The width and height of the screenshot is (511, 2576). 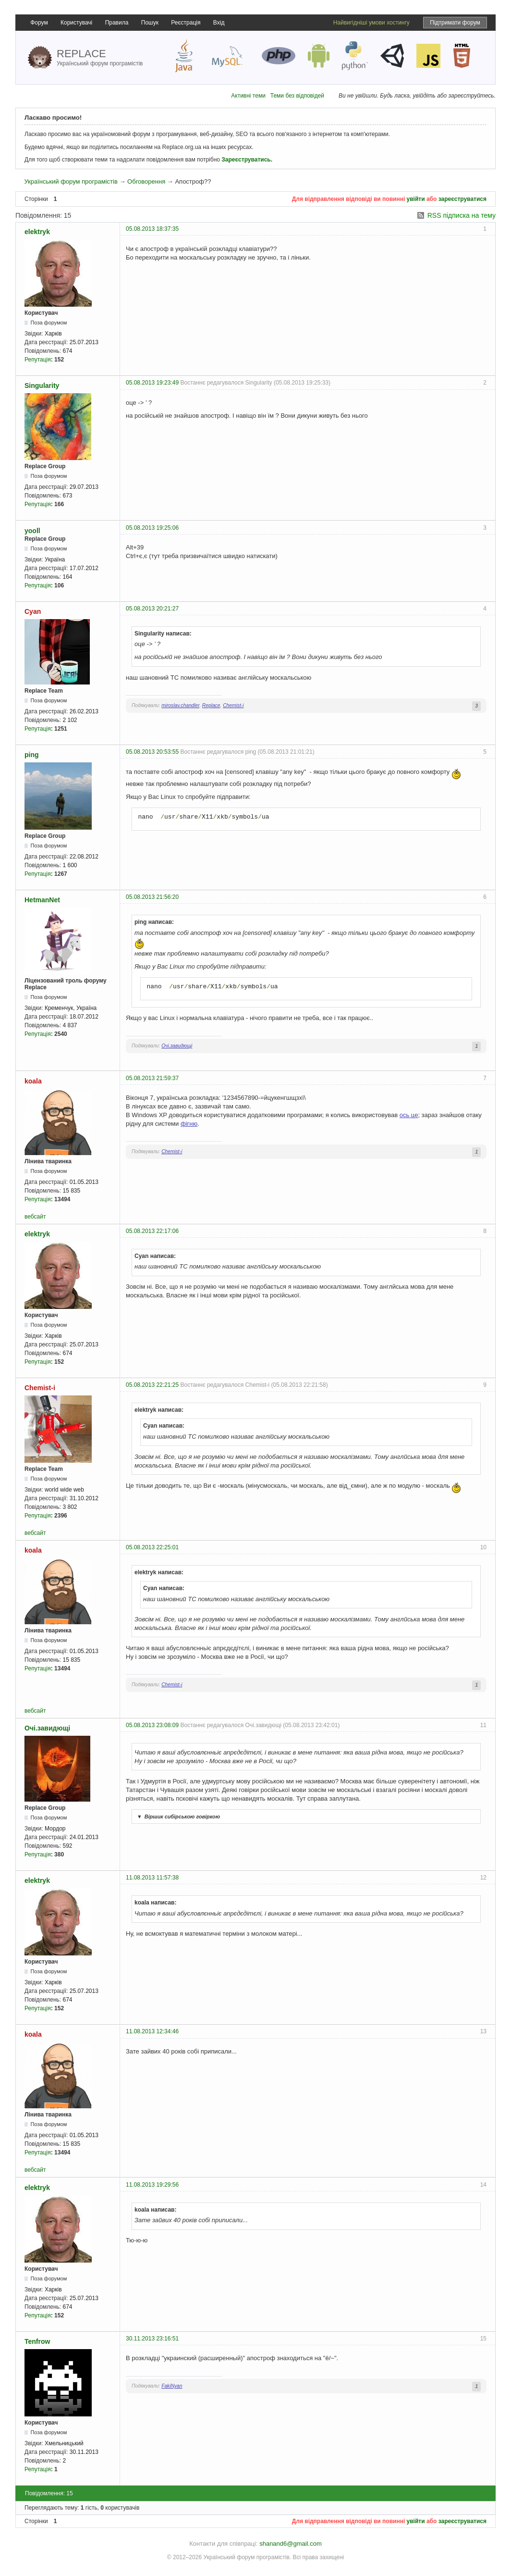 I want to click on Віршик сибірською говіркою, so click(x=177, y=1816).